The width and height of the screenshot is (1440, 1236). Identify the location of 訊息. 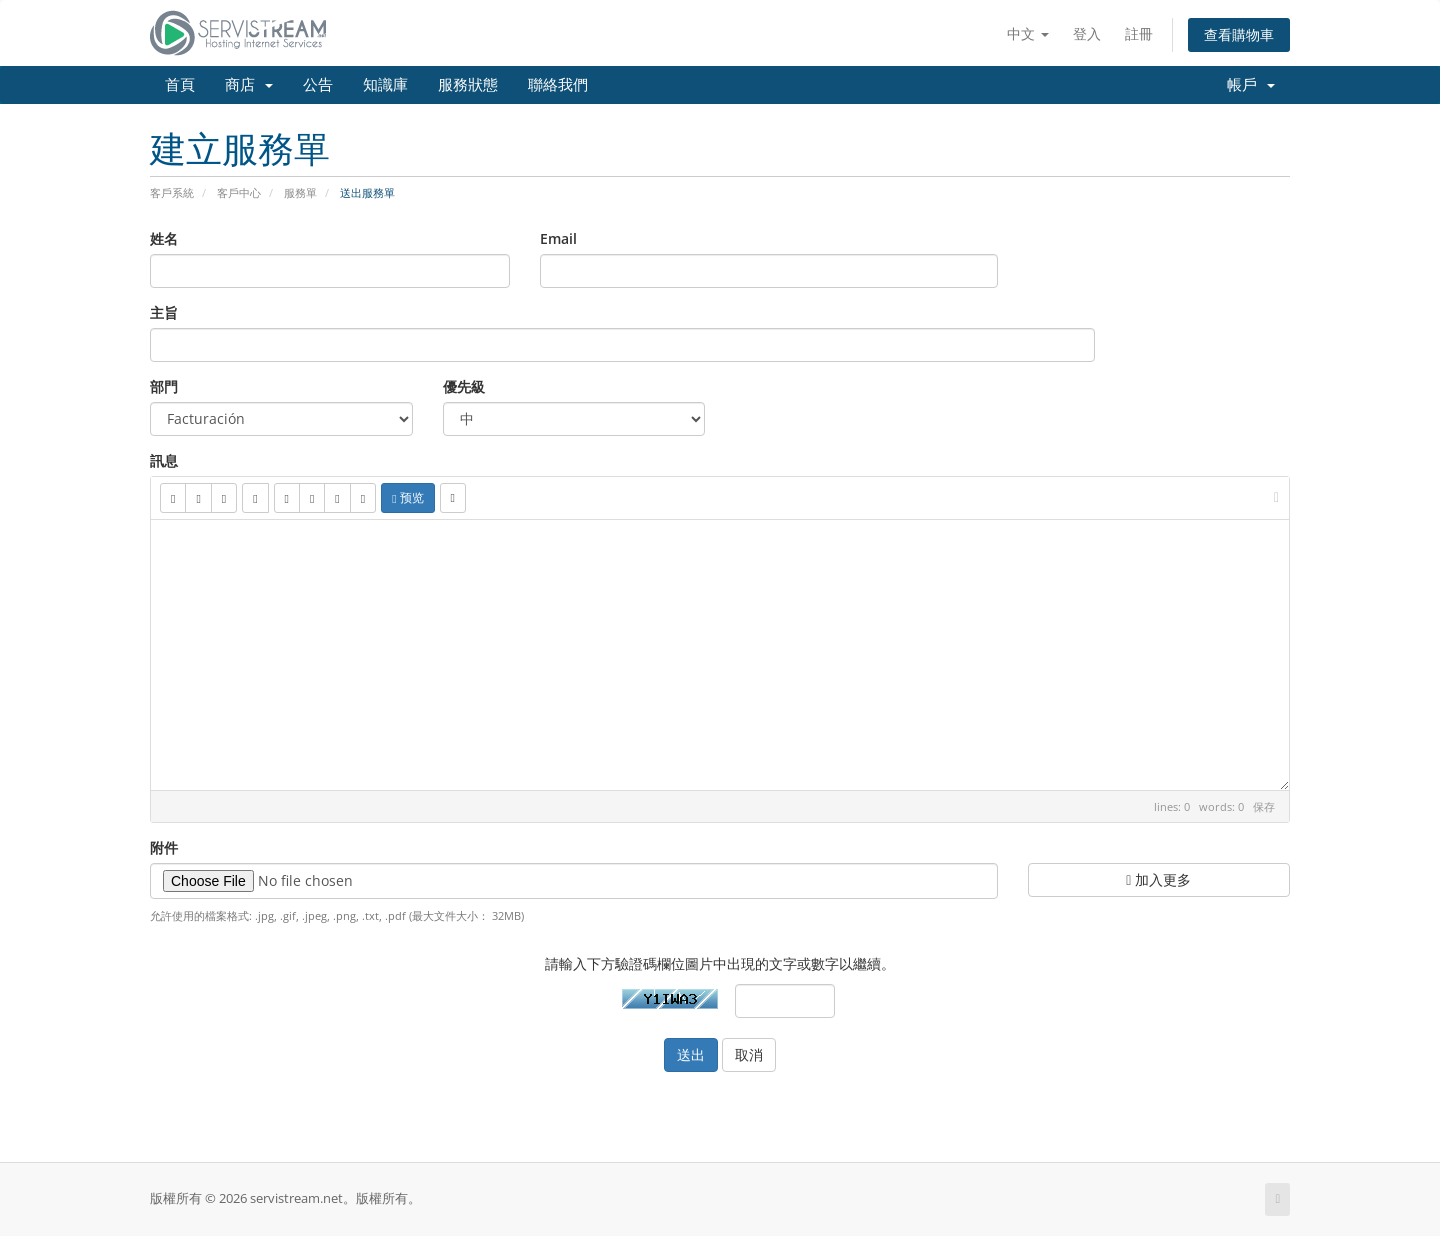
(164, 460).